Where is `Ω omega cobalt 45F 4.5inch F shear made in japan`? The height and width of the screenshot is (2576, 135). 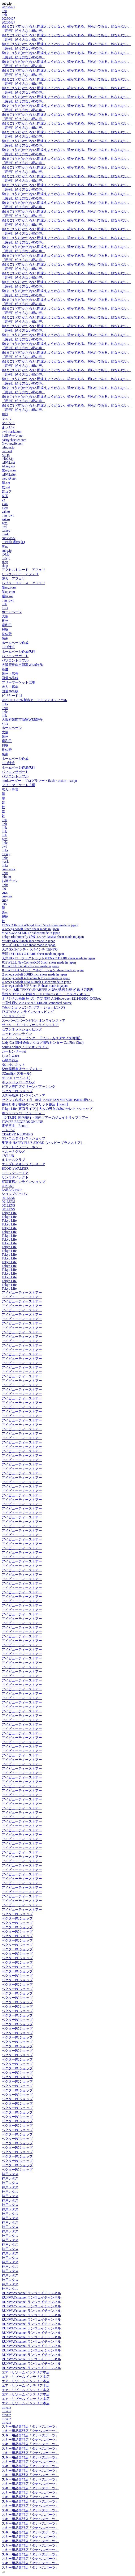
Ω omega cobalt 45F 4.5inch F shear made in japan is located at coordinates (36, 978).